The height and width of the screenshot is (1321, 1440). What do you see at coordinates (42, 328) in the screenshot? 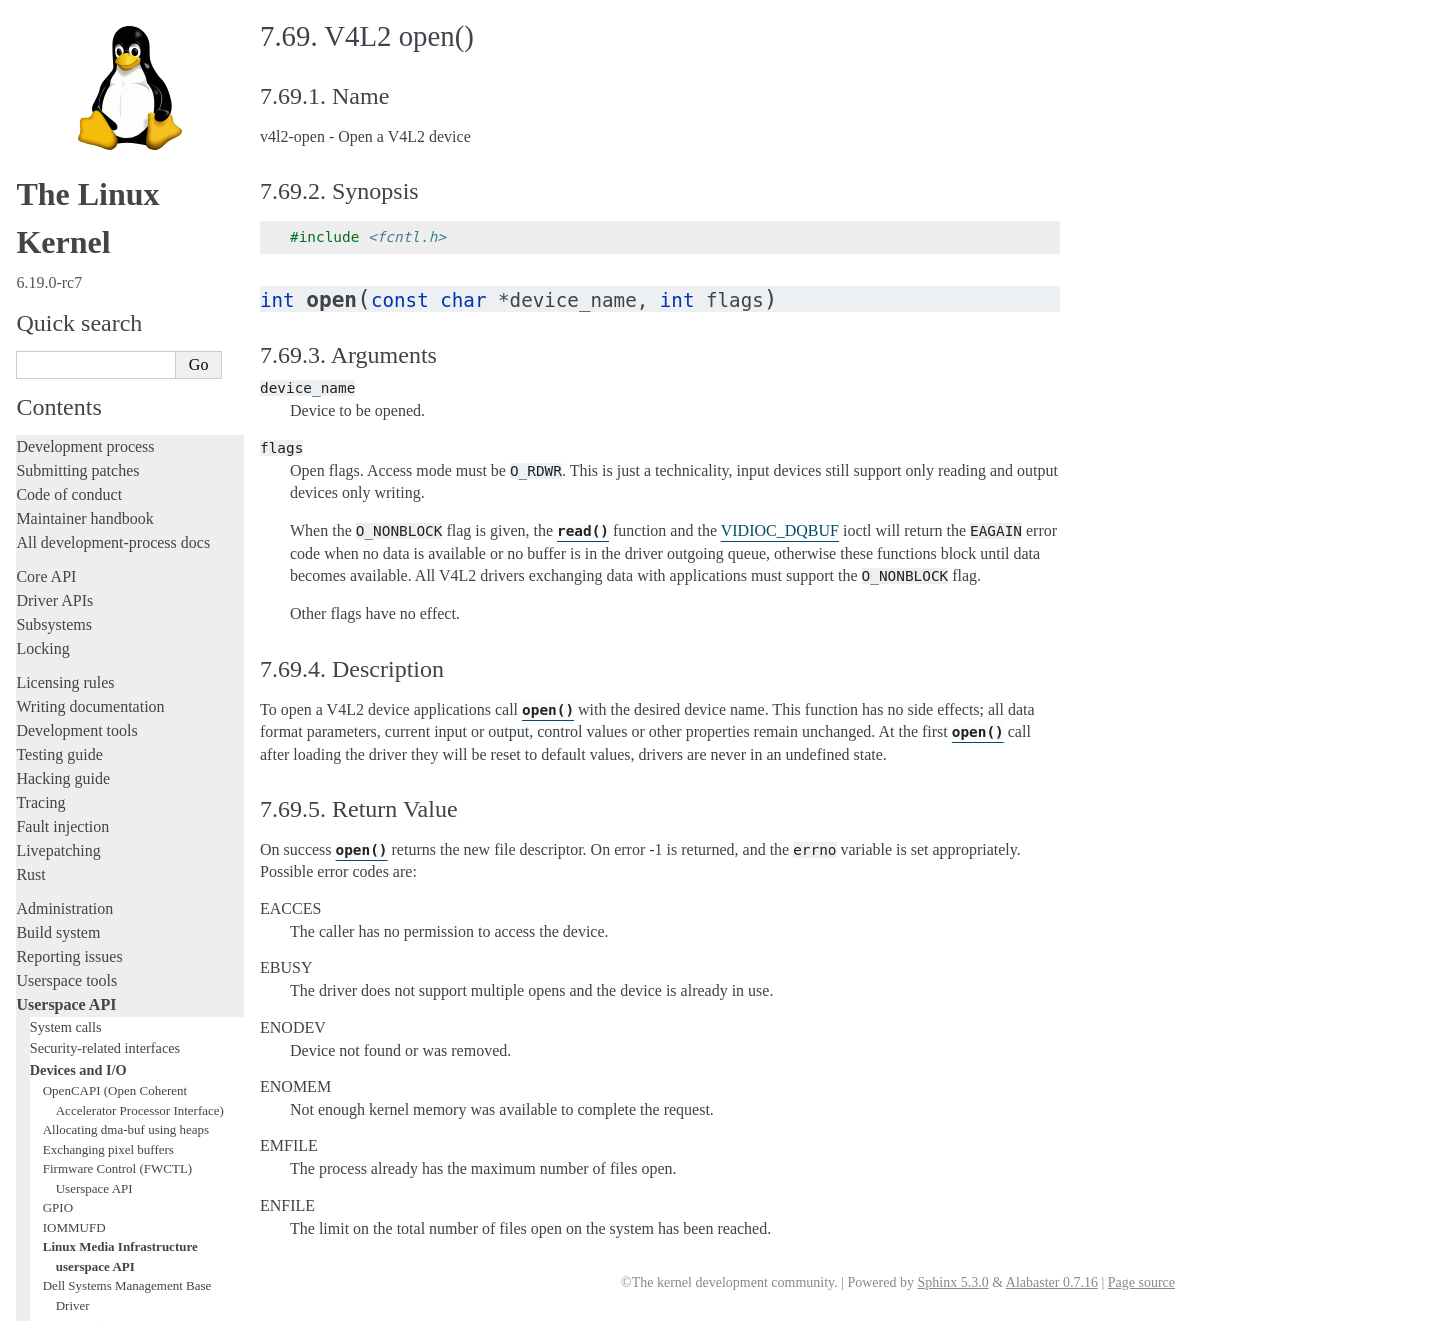
I see `Locking` at bounding box center [42, 328].